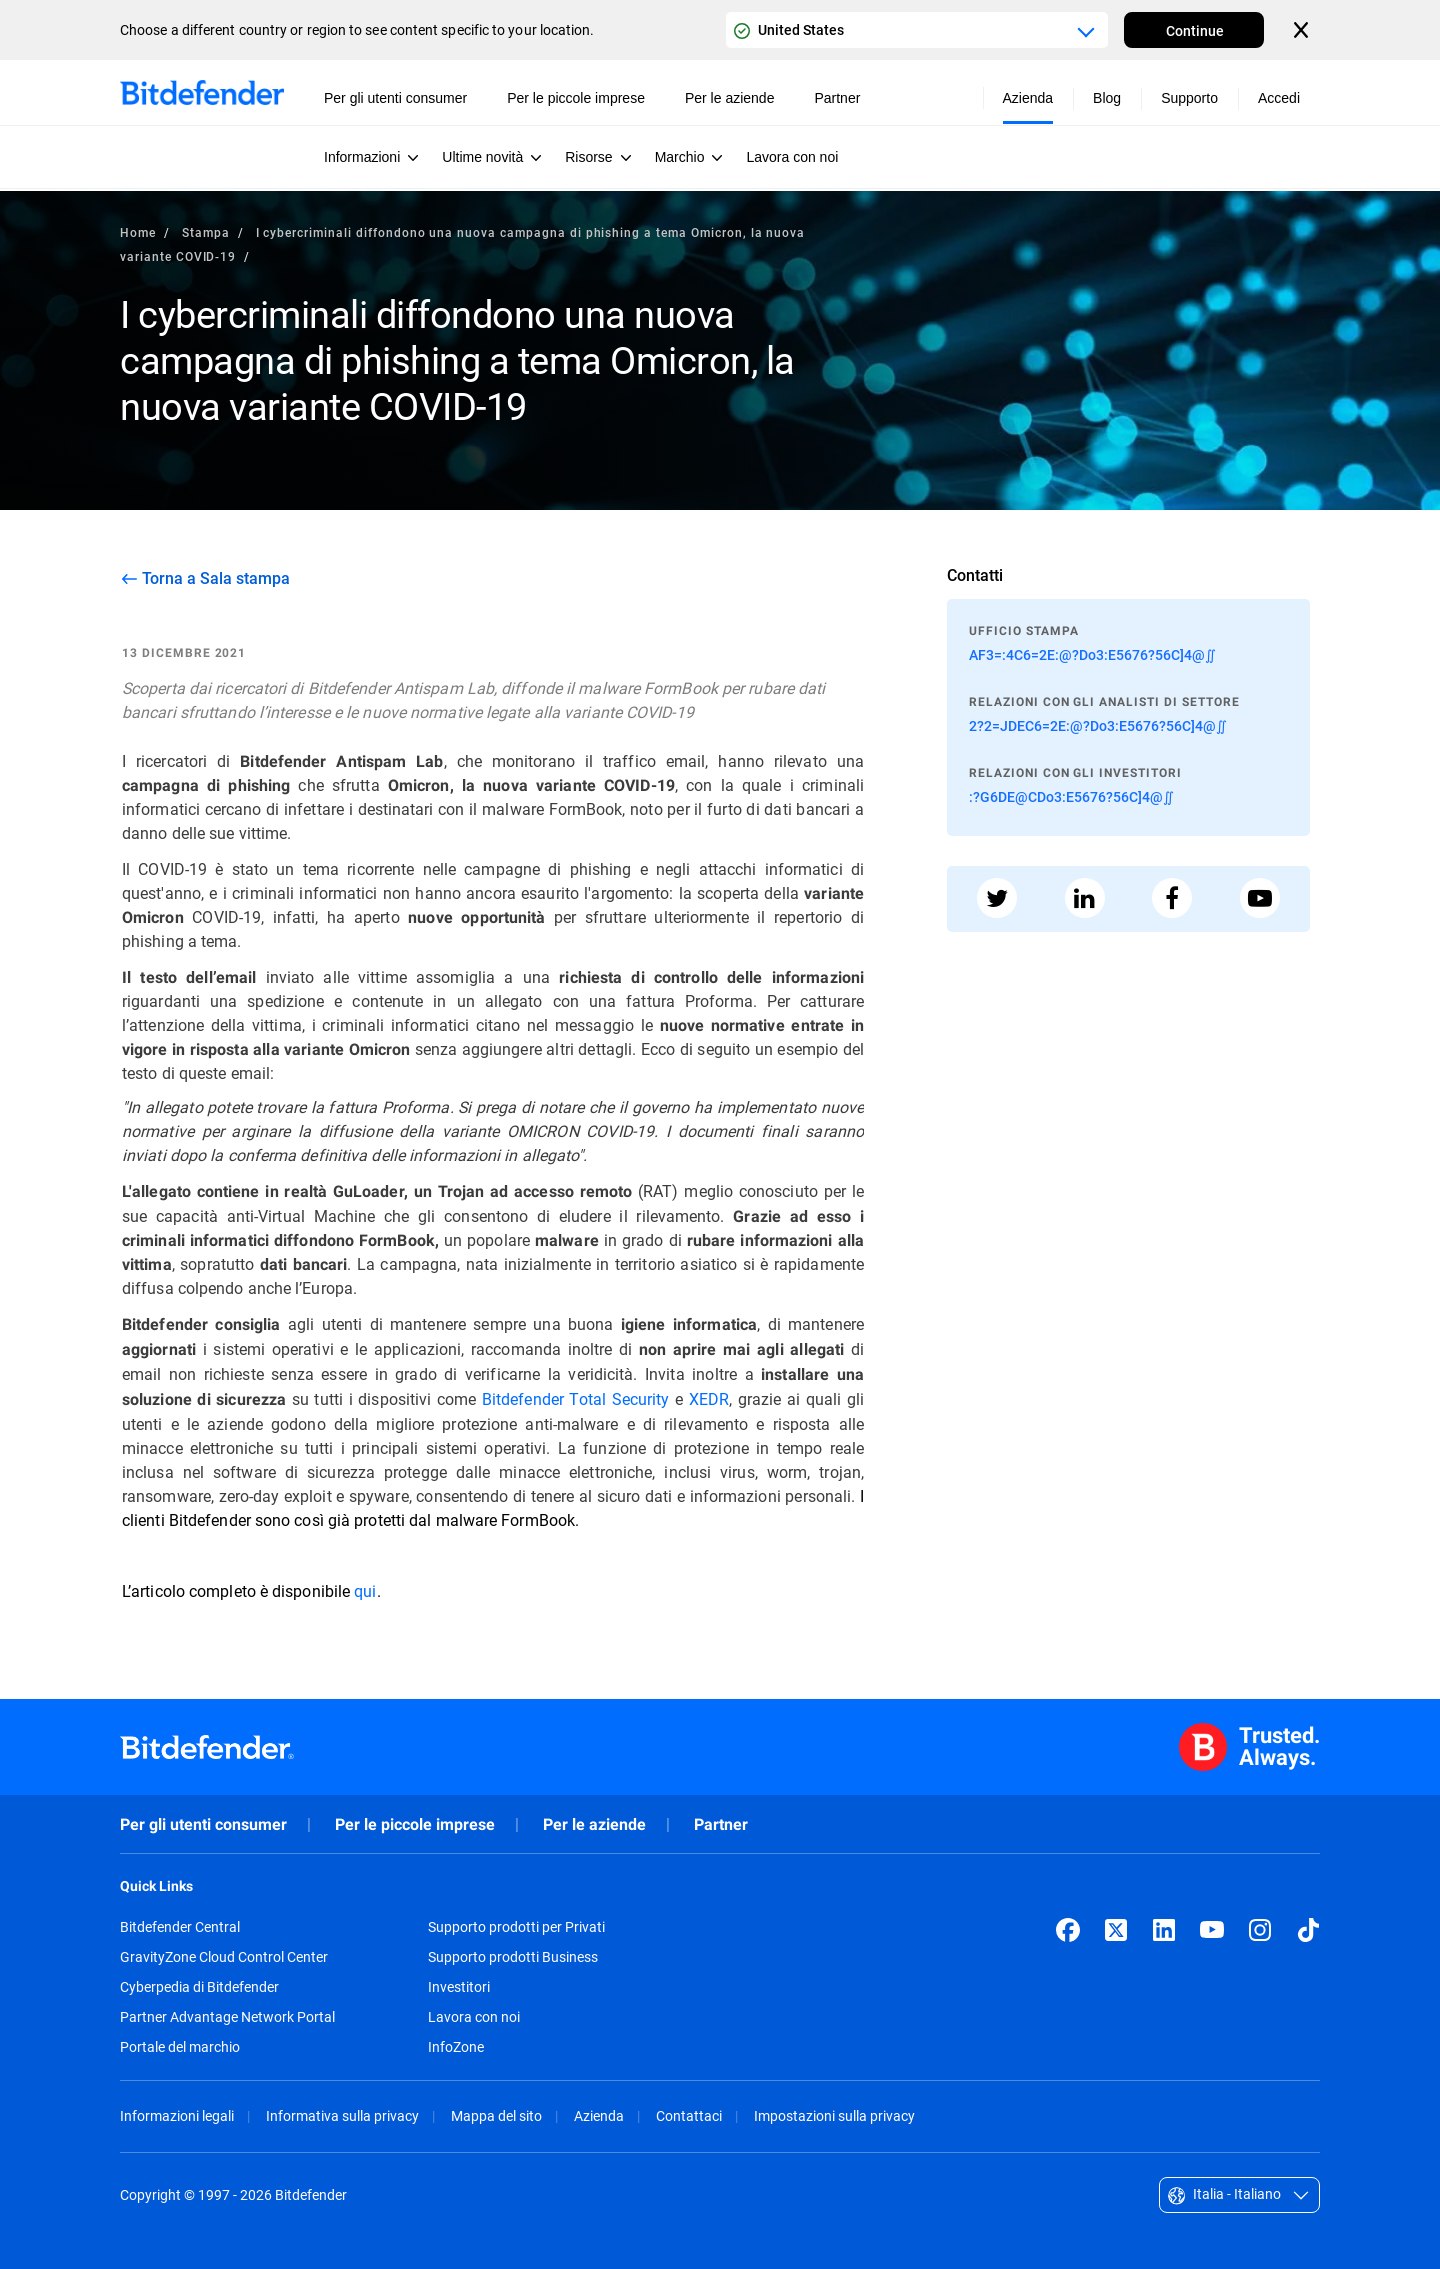 The image size is (1440, 2269). What do you see at coordinates (199, 1987) in the screenshot?
I see `Cyberpedia di Bitdefender` at bounding box center [199, 1987].